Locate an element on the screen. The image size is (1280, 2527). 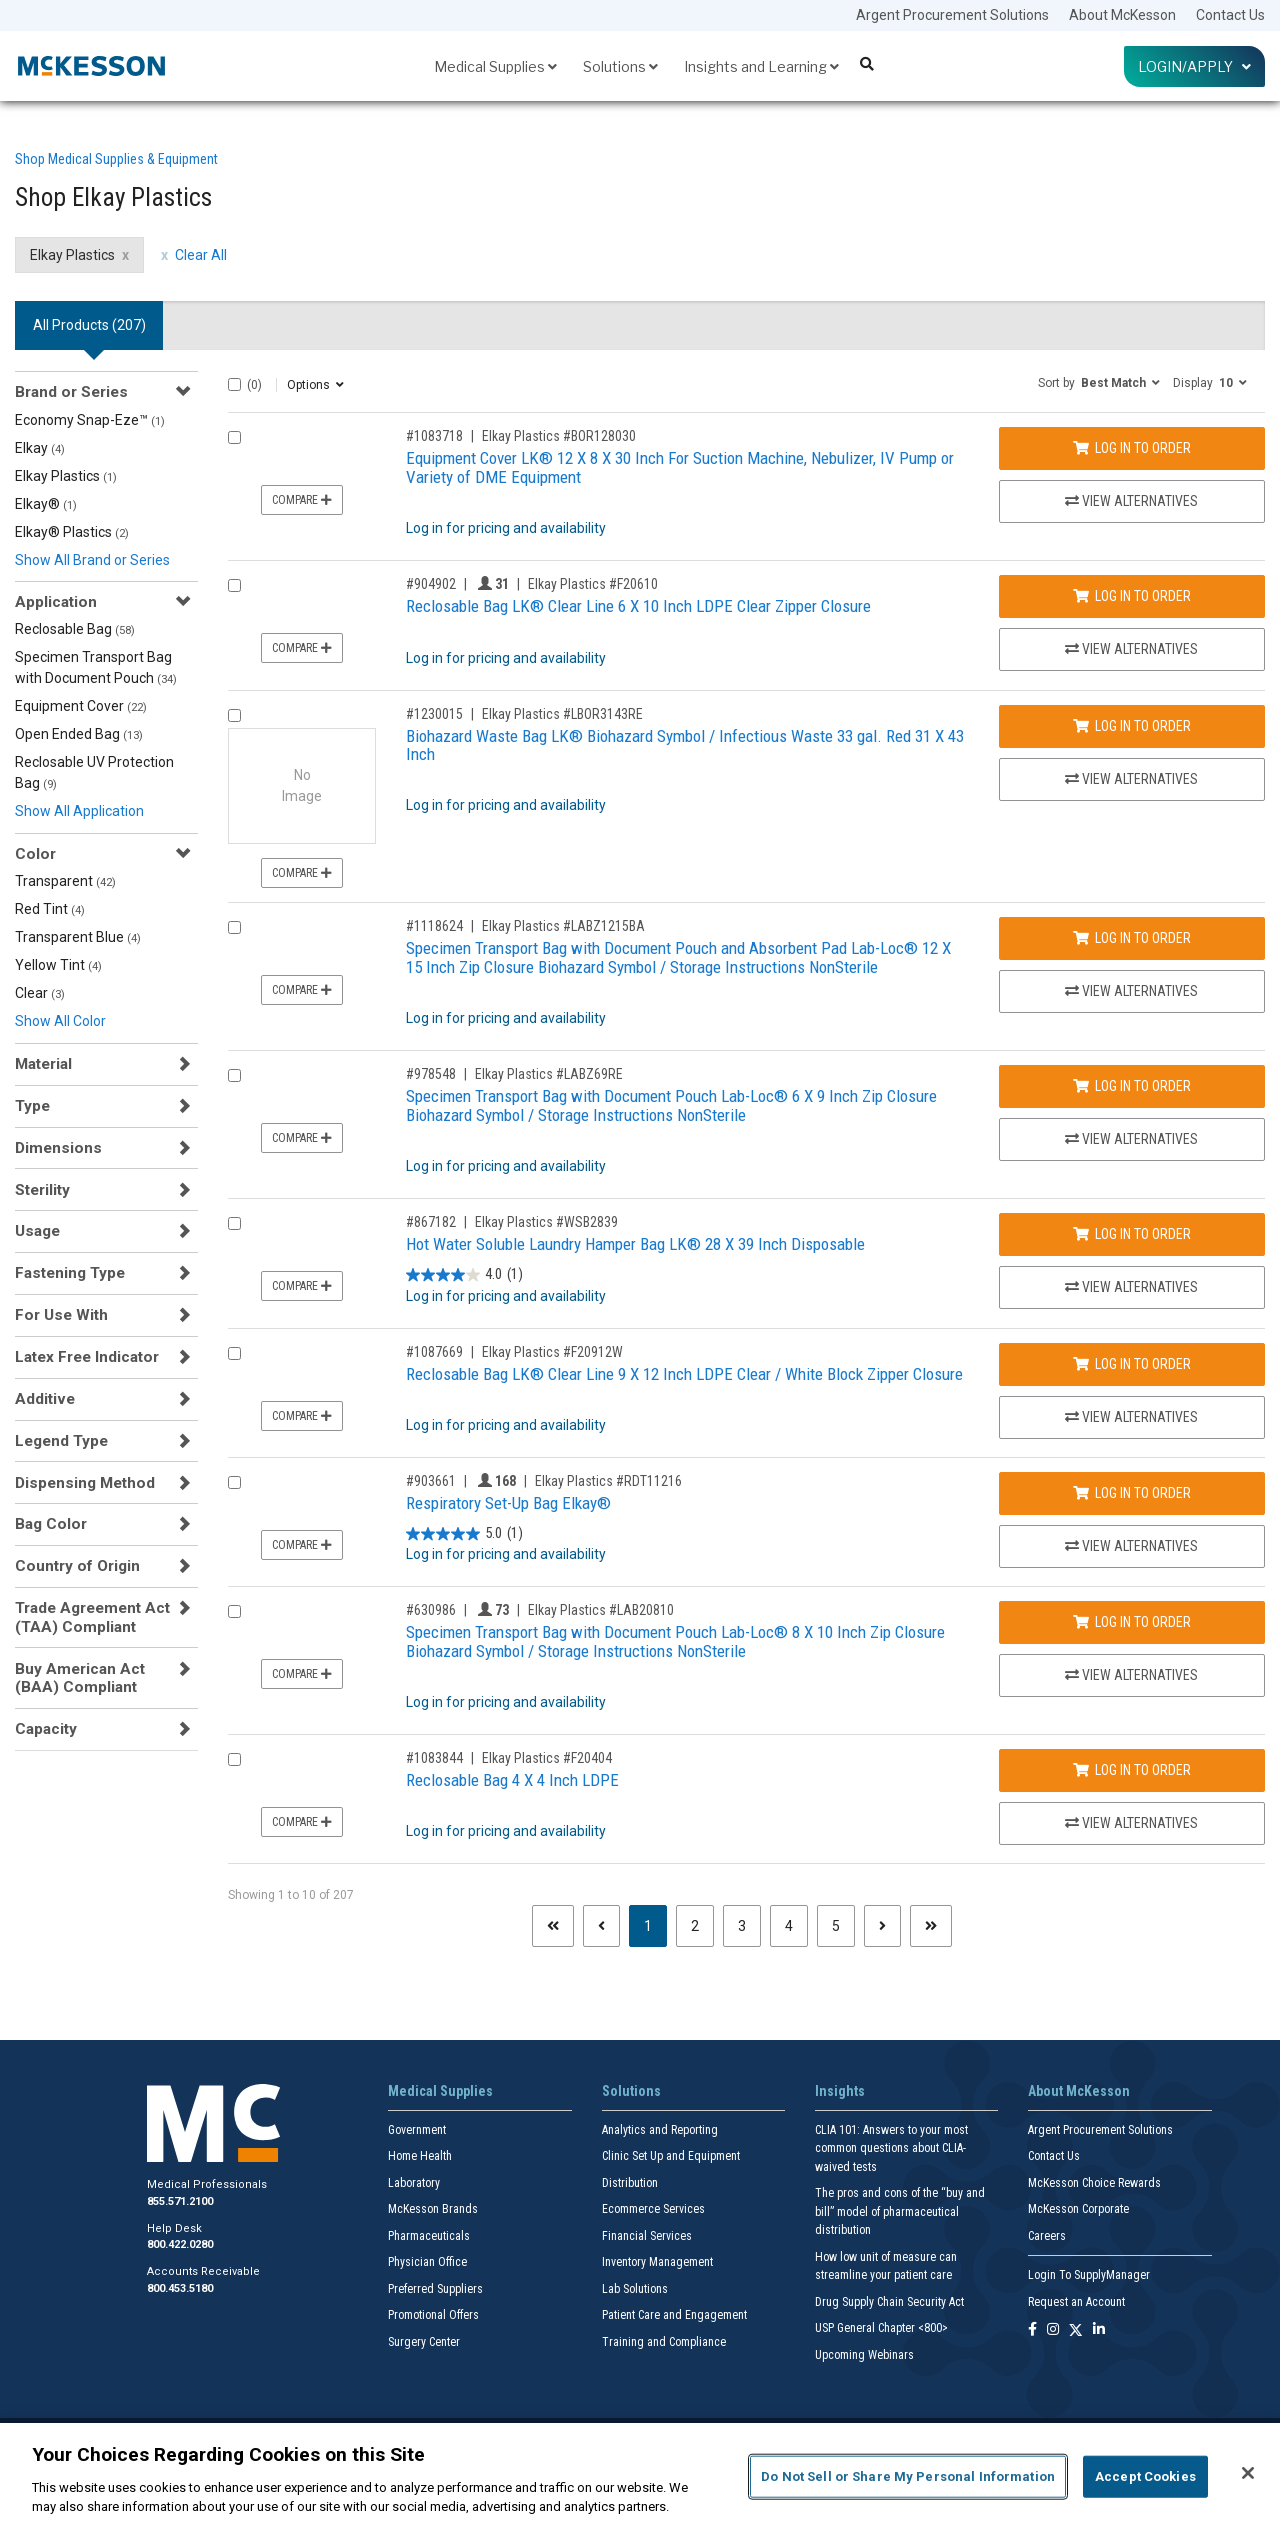
Elkay is located at coordinates (40, 448).